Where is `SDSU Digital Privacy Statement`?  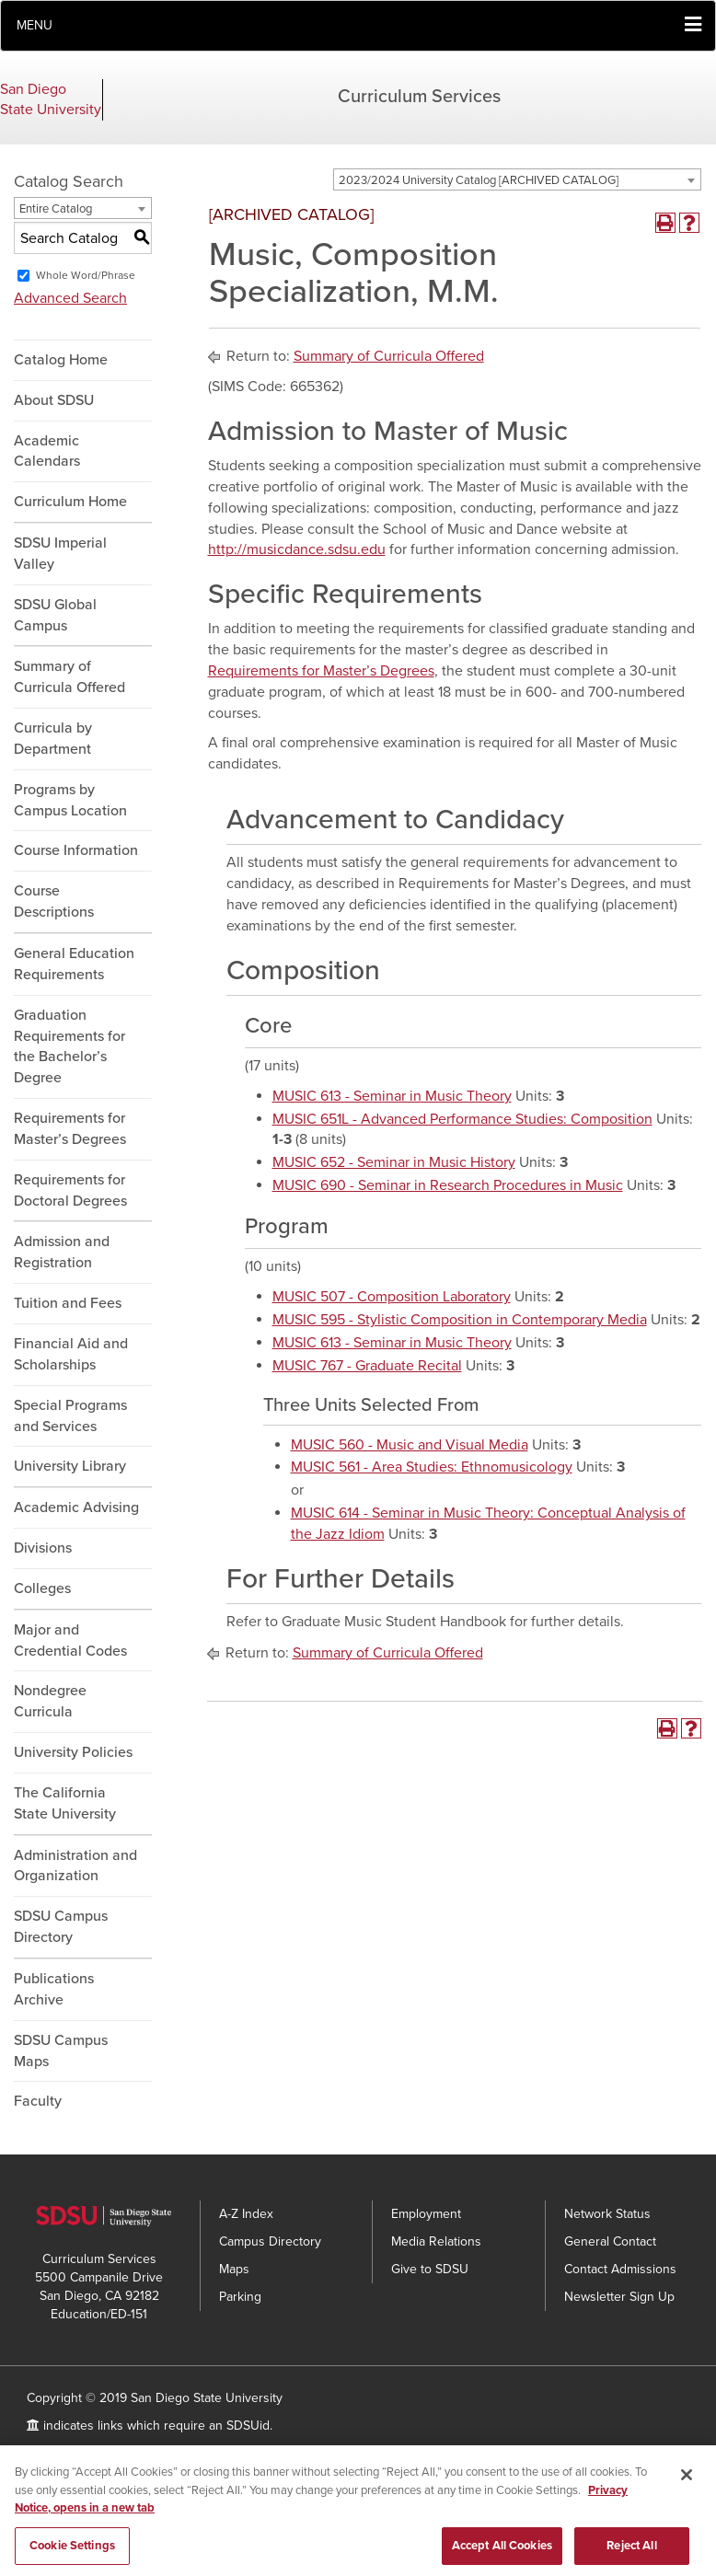
SDSU Digital Privacy Statement is located at coordinates (203, 2453).